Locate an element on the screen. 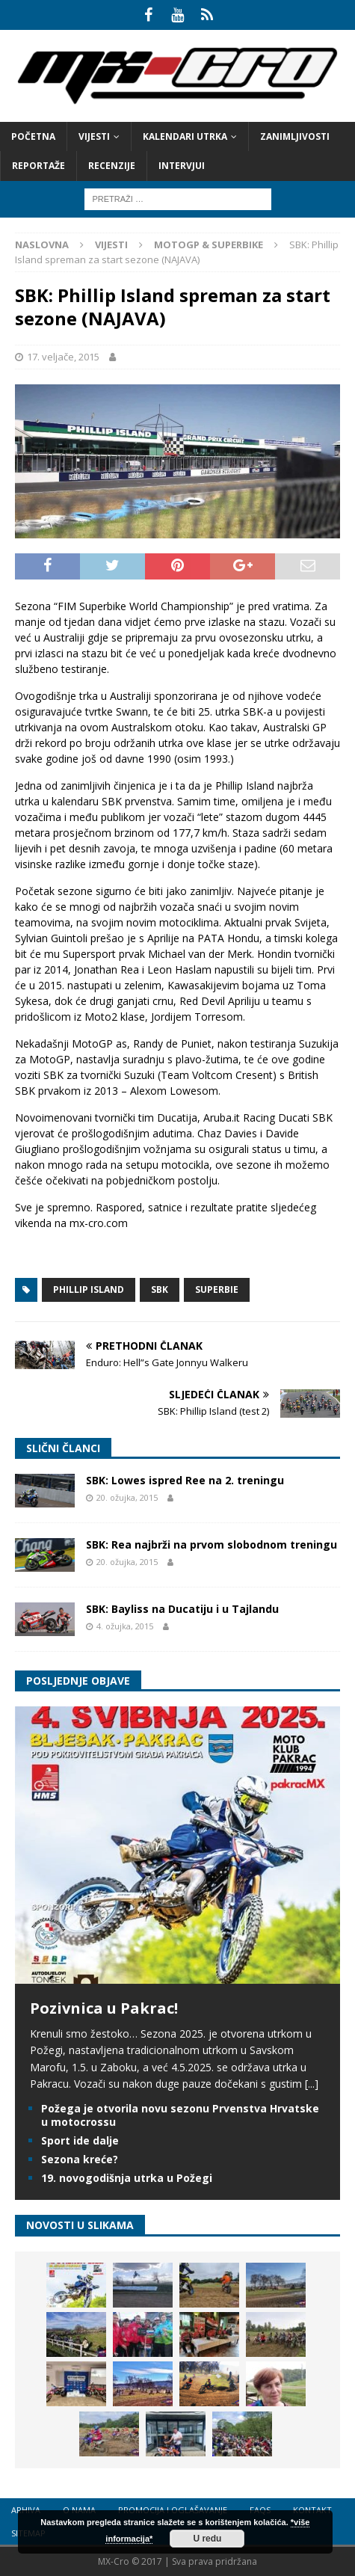  Sezona kreće? is located at coordinates (79, 2159).